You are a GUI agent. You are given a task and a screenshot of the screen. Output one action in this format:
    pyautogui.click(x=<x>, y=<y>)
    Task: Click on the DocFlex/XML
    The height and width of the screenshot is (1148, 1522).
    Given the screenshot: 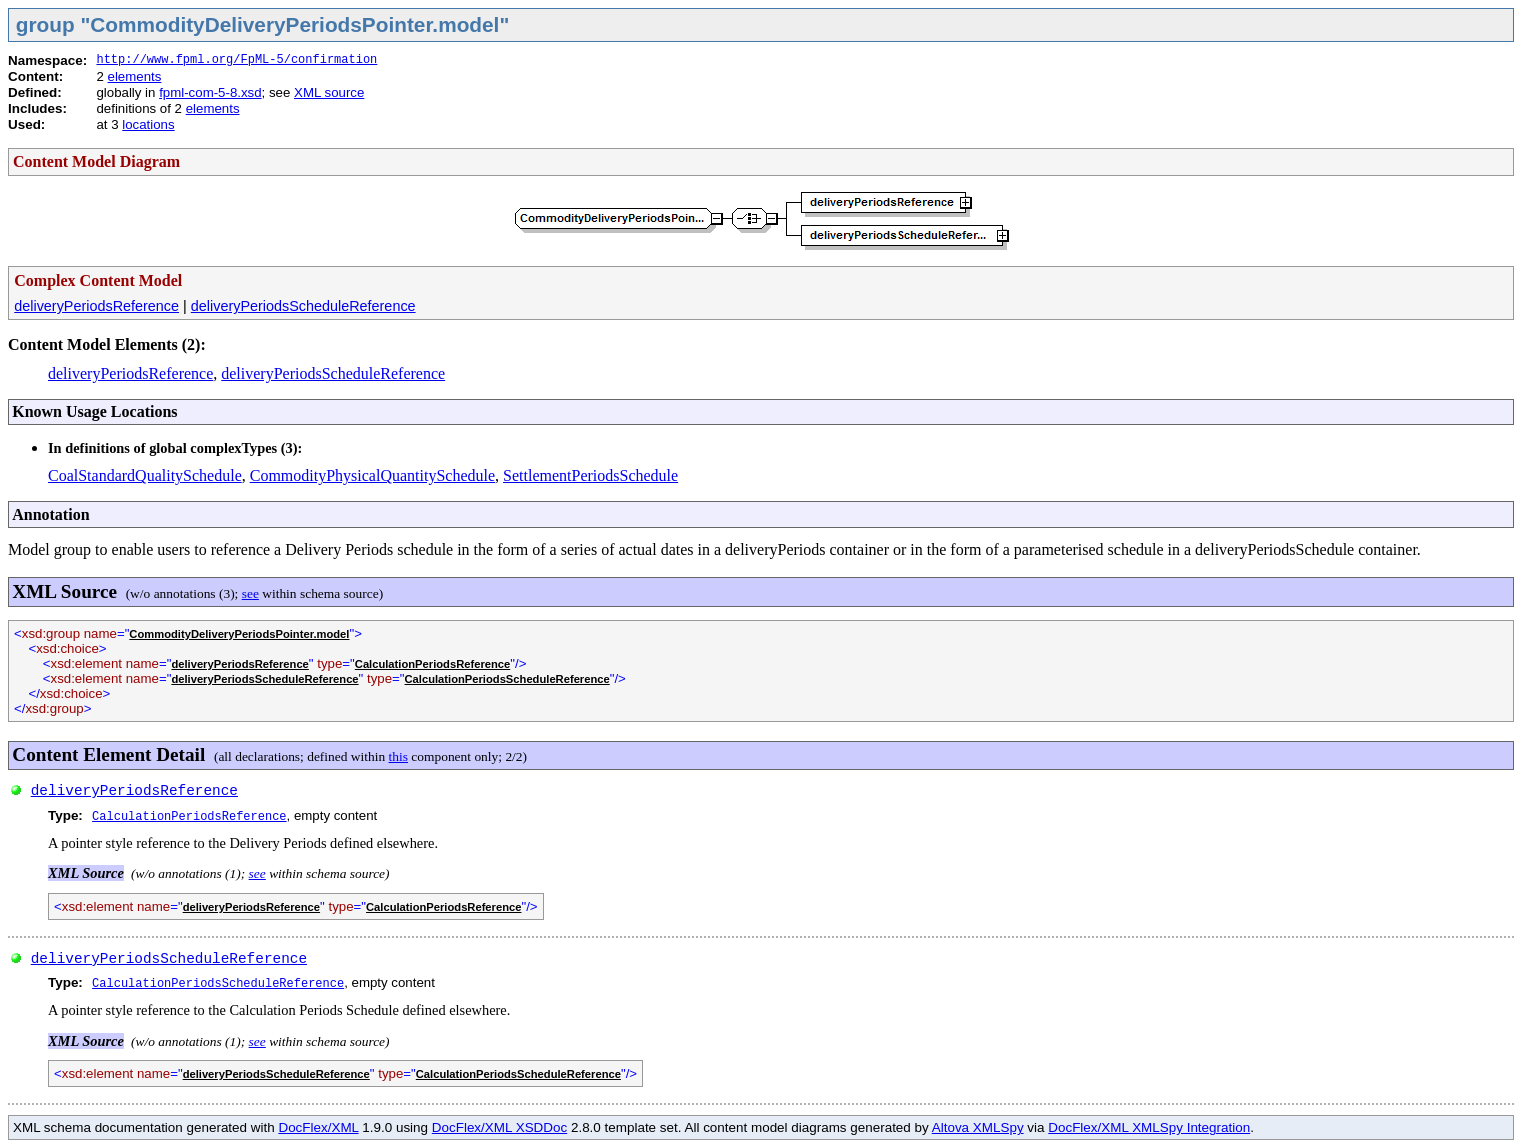 What is the action you would take?
    pyautogui.click(x=318, y=1127)
    